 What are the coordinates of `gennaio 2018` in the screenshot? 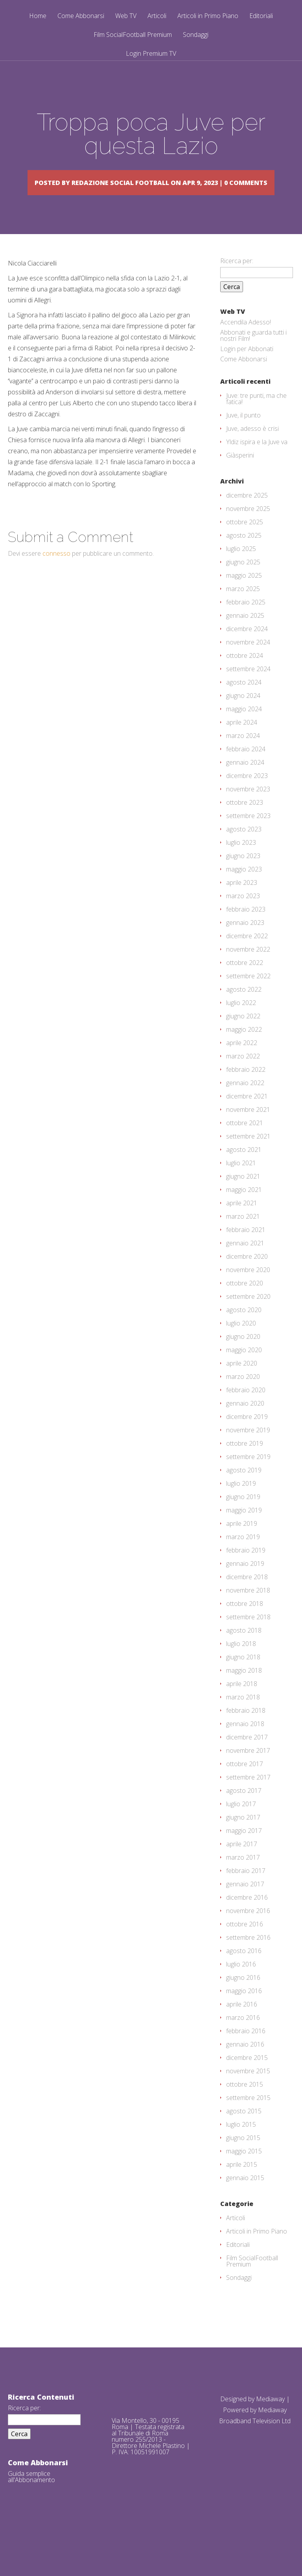 It's located at (245, 1746).